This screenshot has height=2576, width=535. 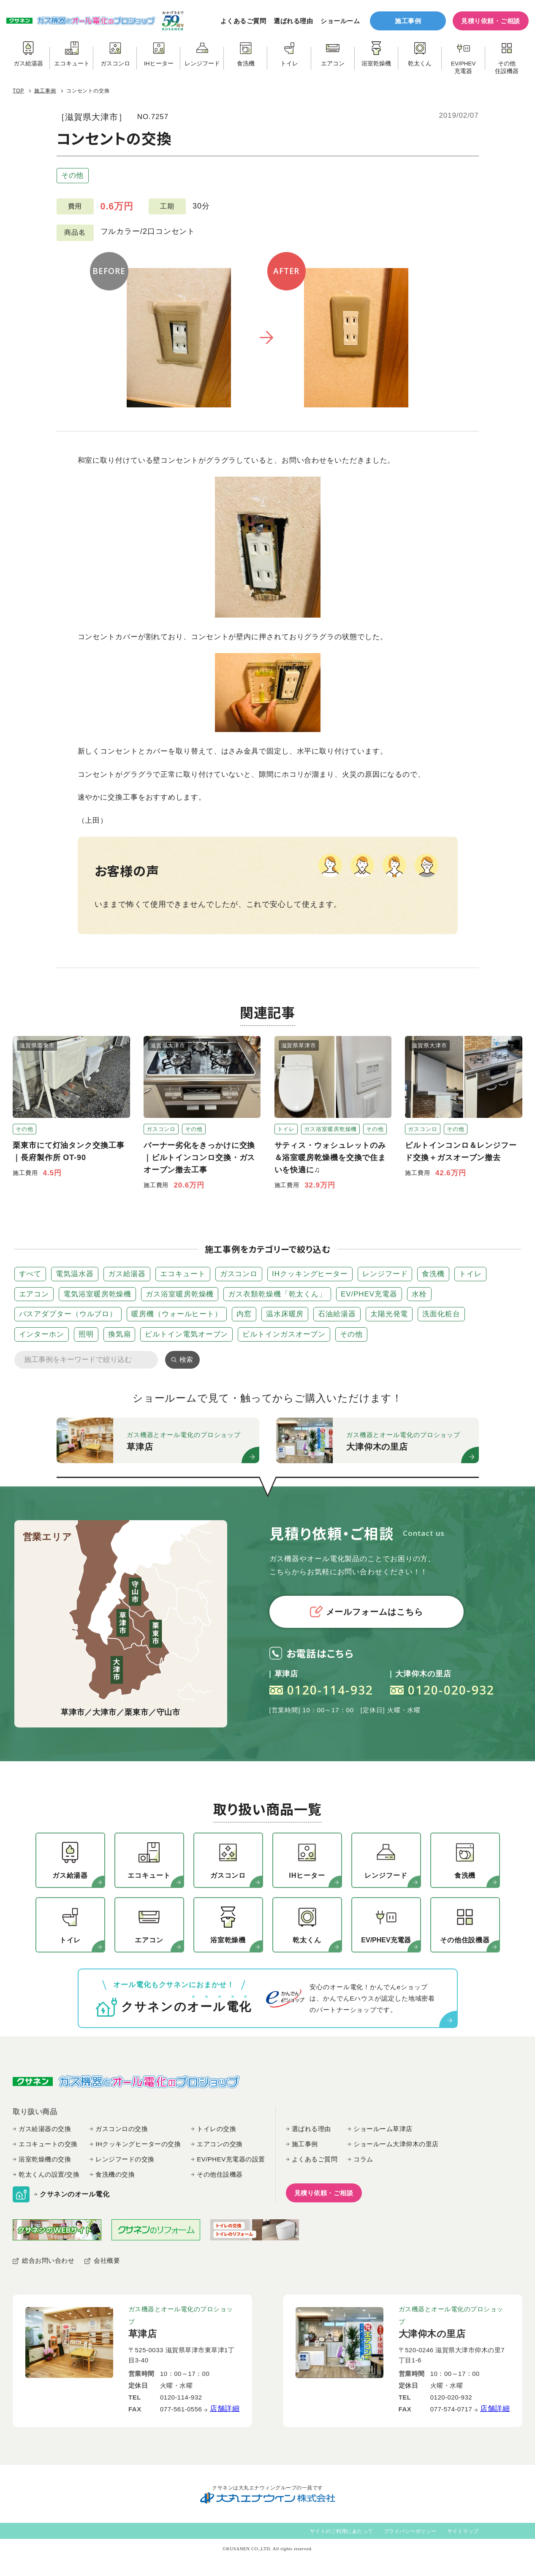 What do you see at coordinates (48, 2144) in the screenshot?
I see `エコキュートの交換` at bounding box center [48, 2144].